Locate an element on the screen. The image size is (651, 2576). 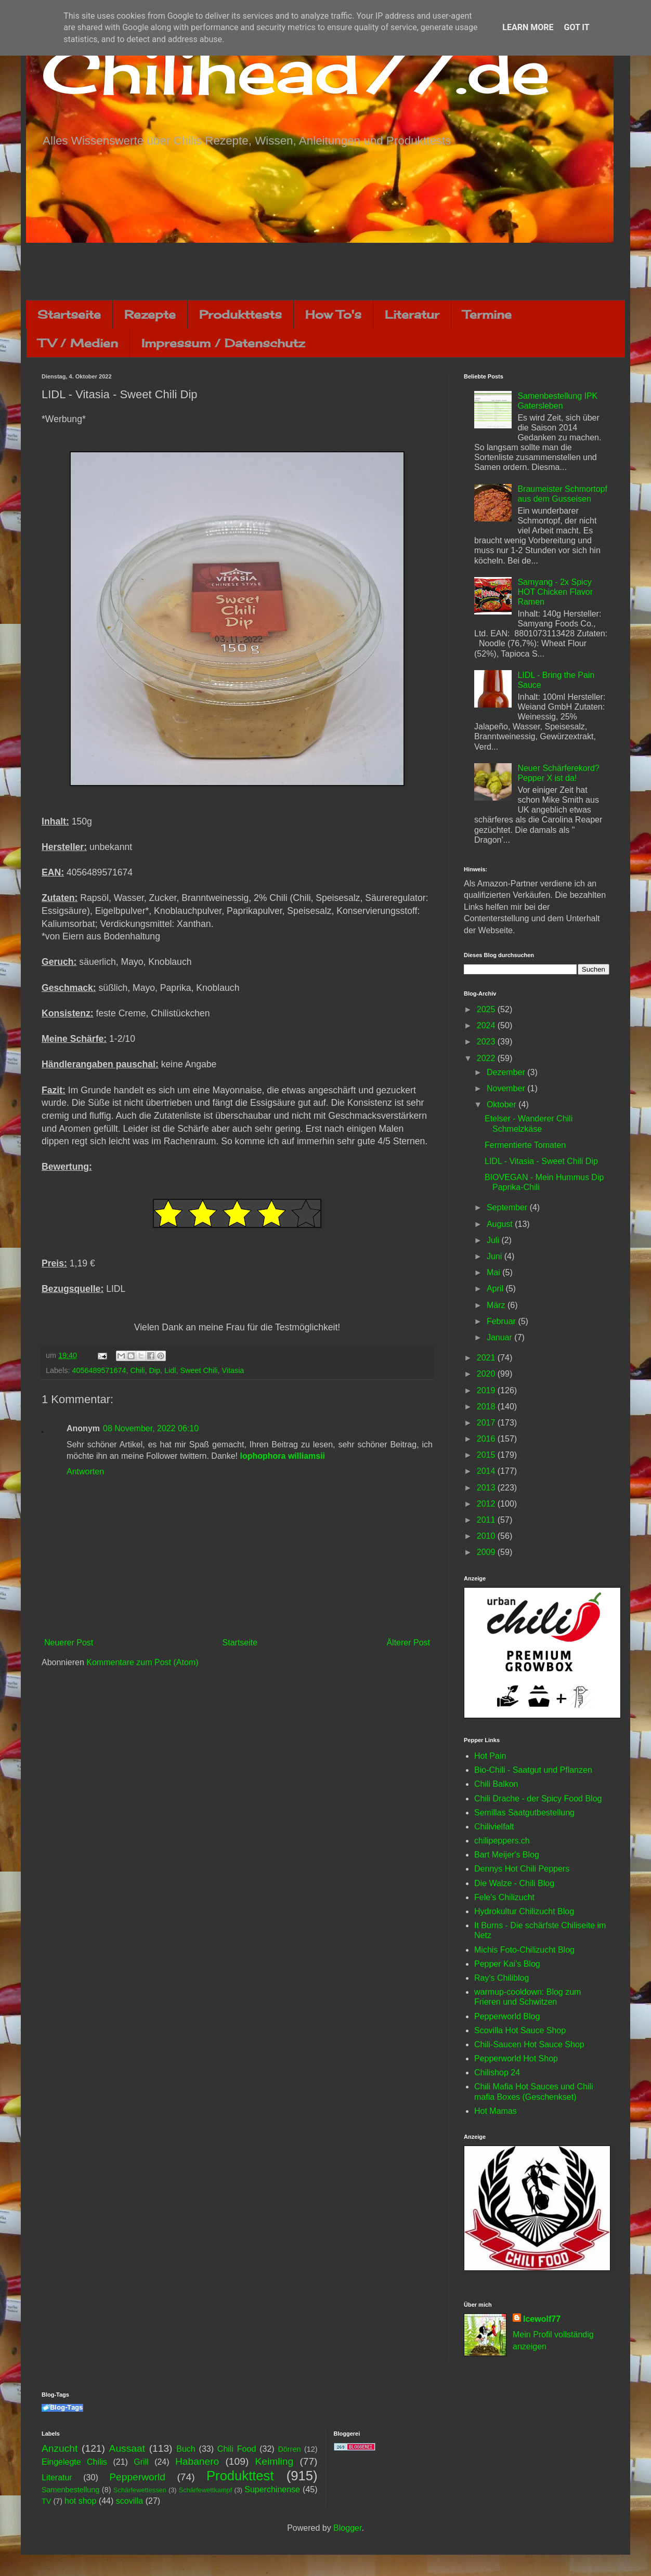
Kommentare zum Post (Atom) is located at coordinates (142, 1662).